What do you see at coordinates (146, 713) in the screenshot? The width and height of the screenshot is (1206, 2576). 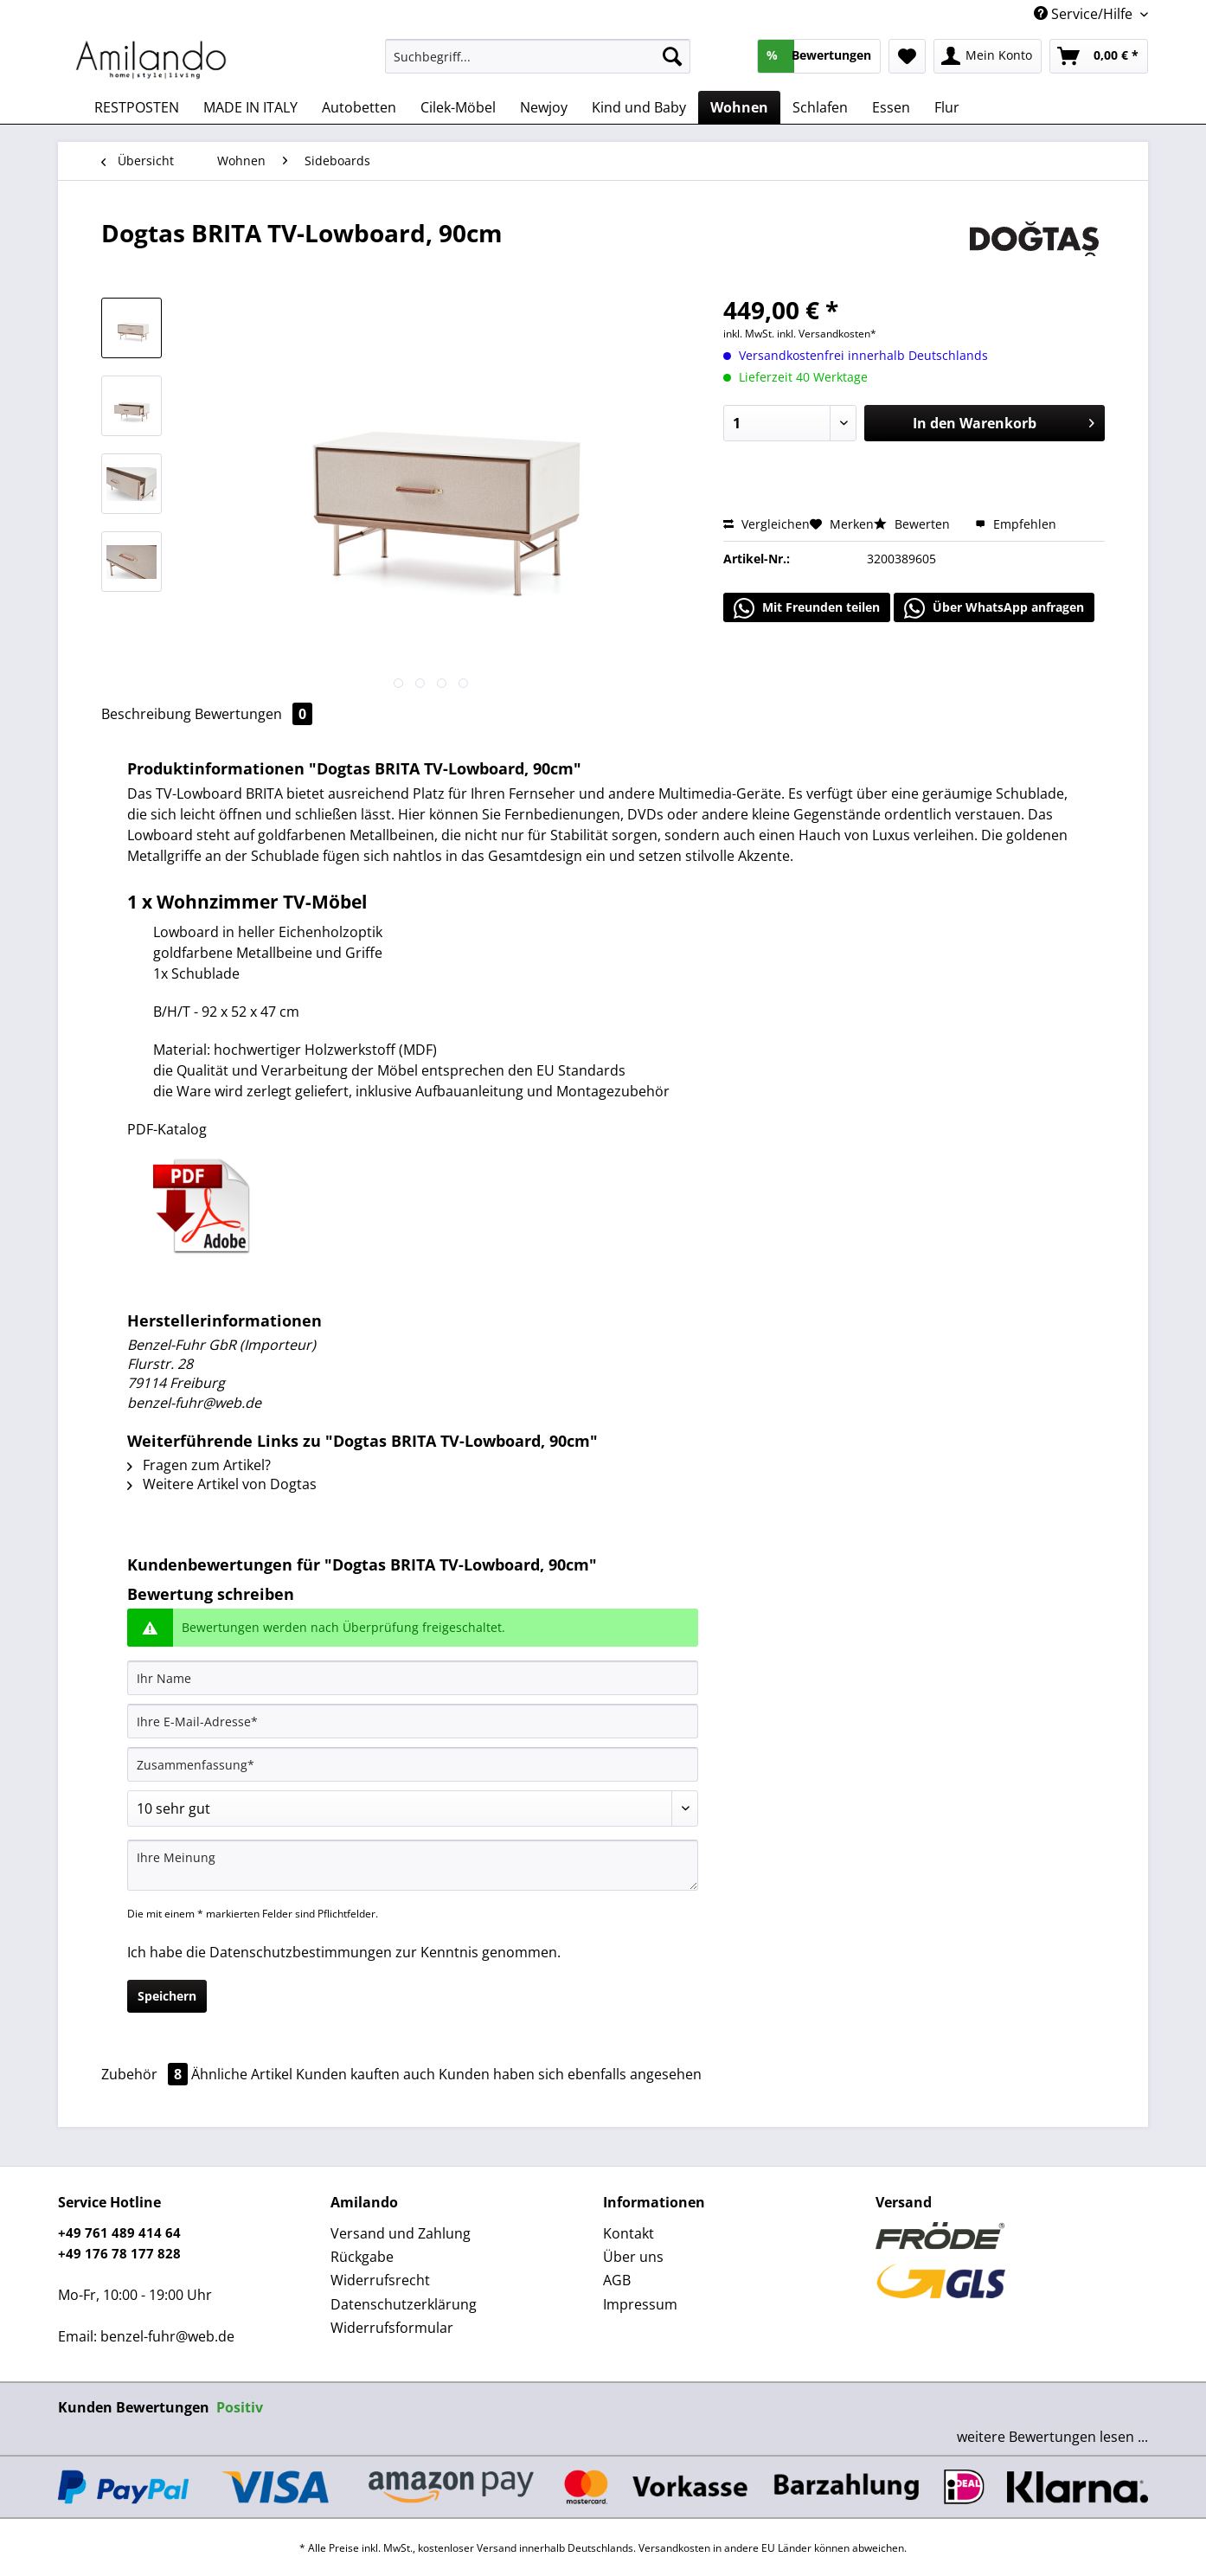 I see `Beschreibung` at bounding box center [146, 713].